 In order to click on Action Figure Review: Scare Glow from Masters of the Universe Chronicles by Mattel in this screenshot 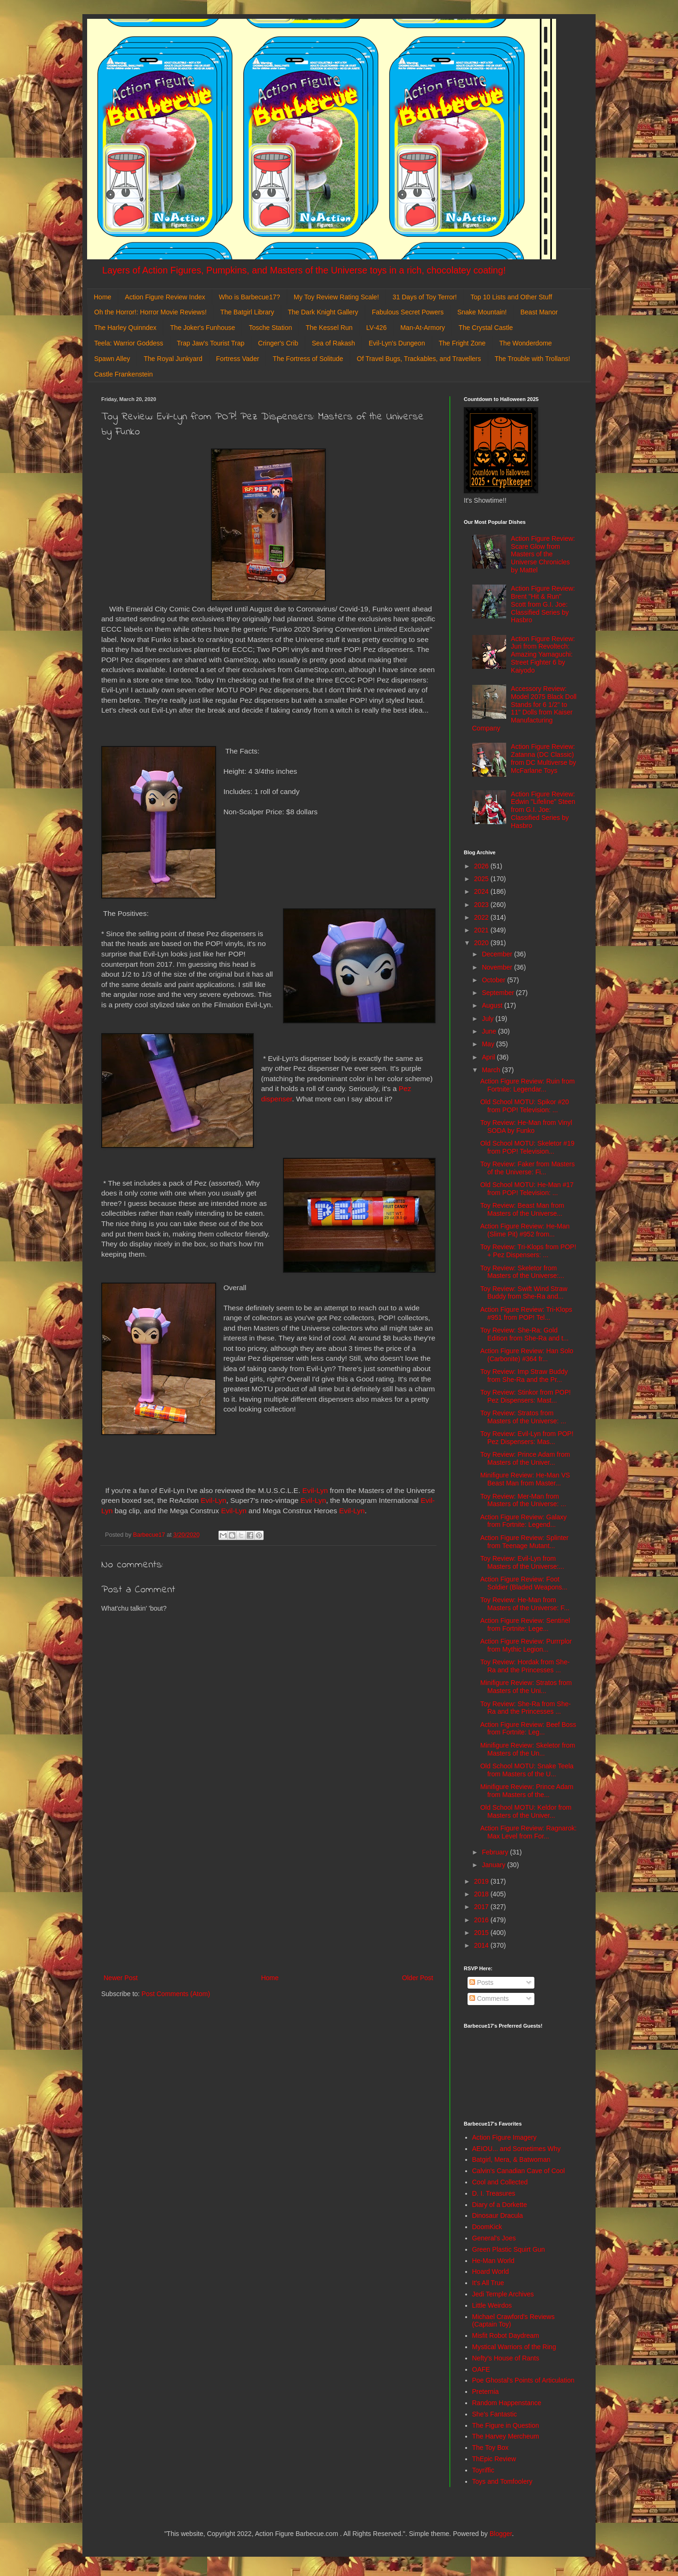, I will do `click(543, 554)`.